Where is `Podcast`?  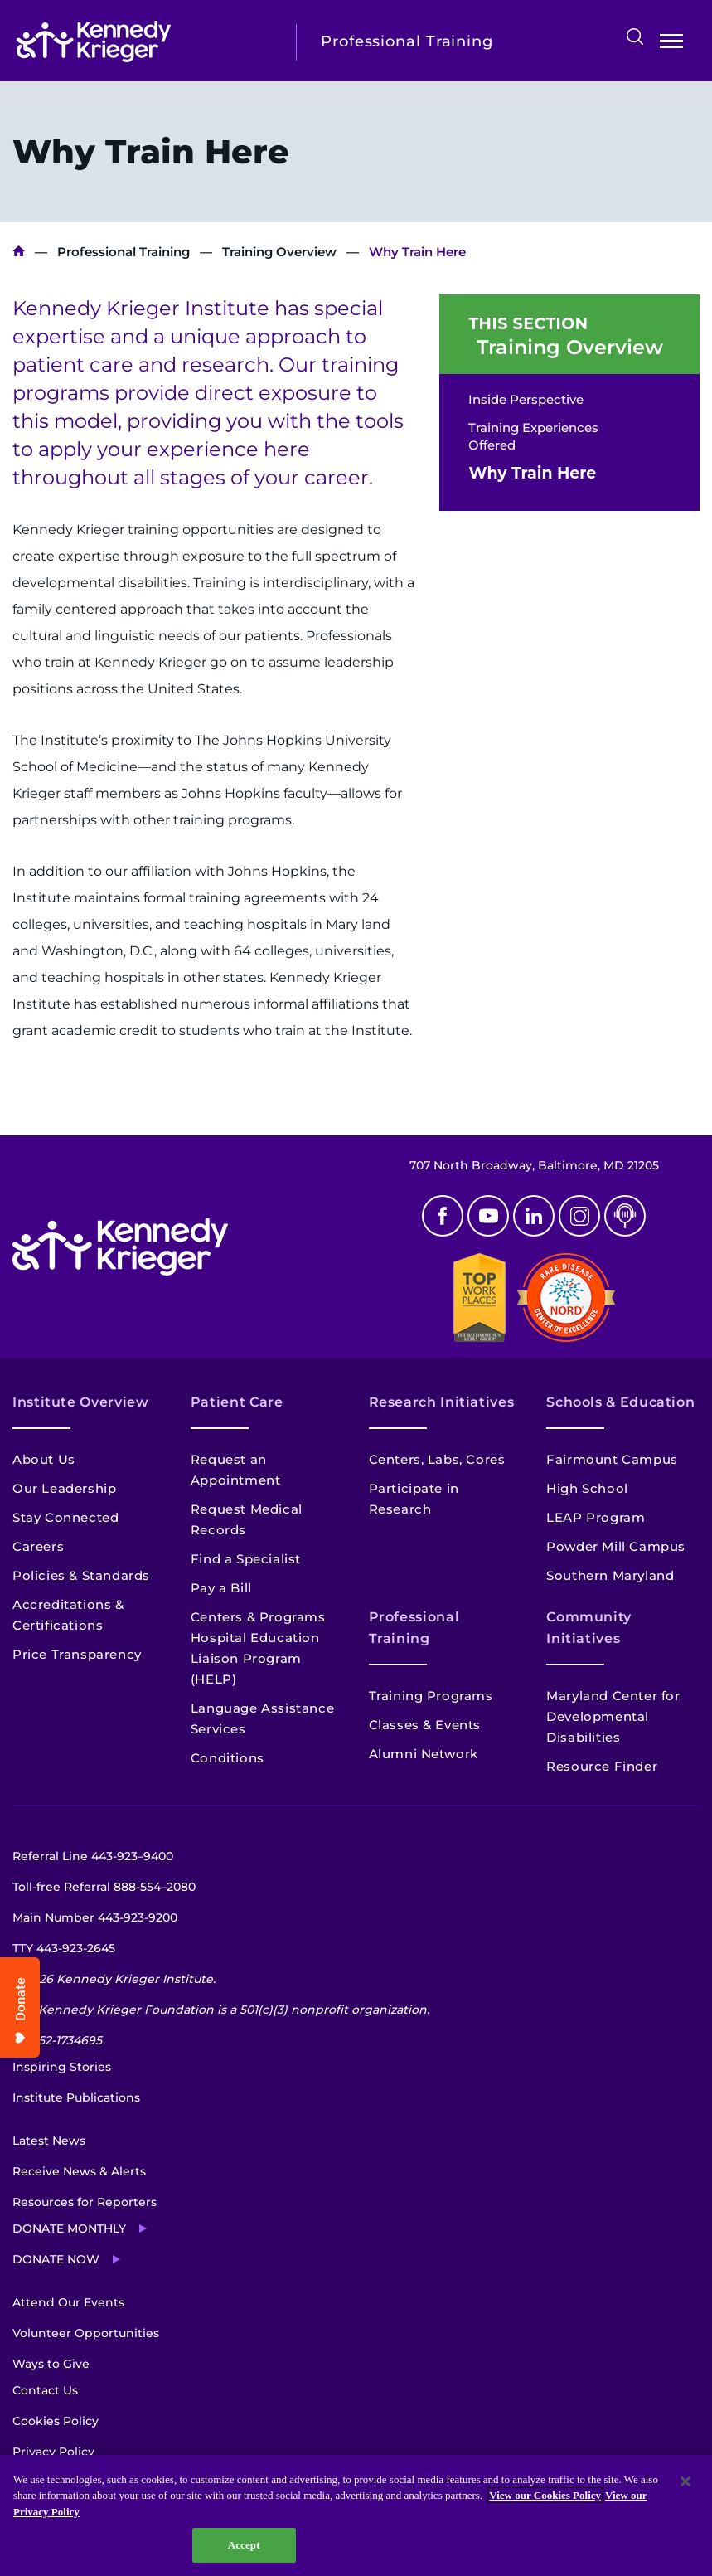
Podcast is located at coordinates (625, 1216).